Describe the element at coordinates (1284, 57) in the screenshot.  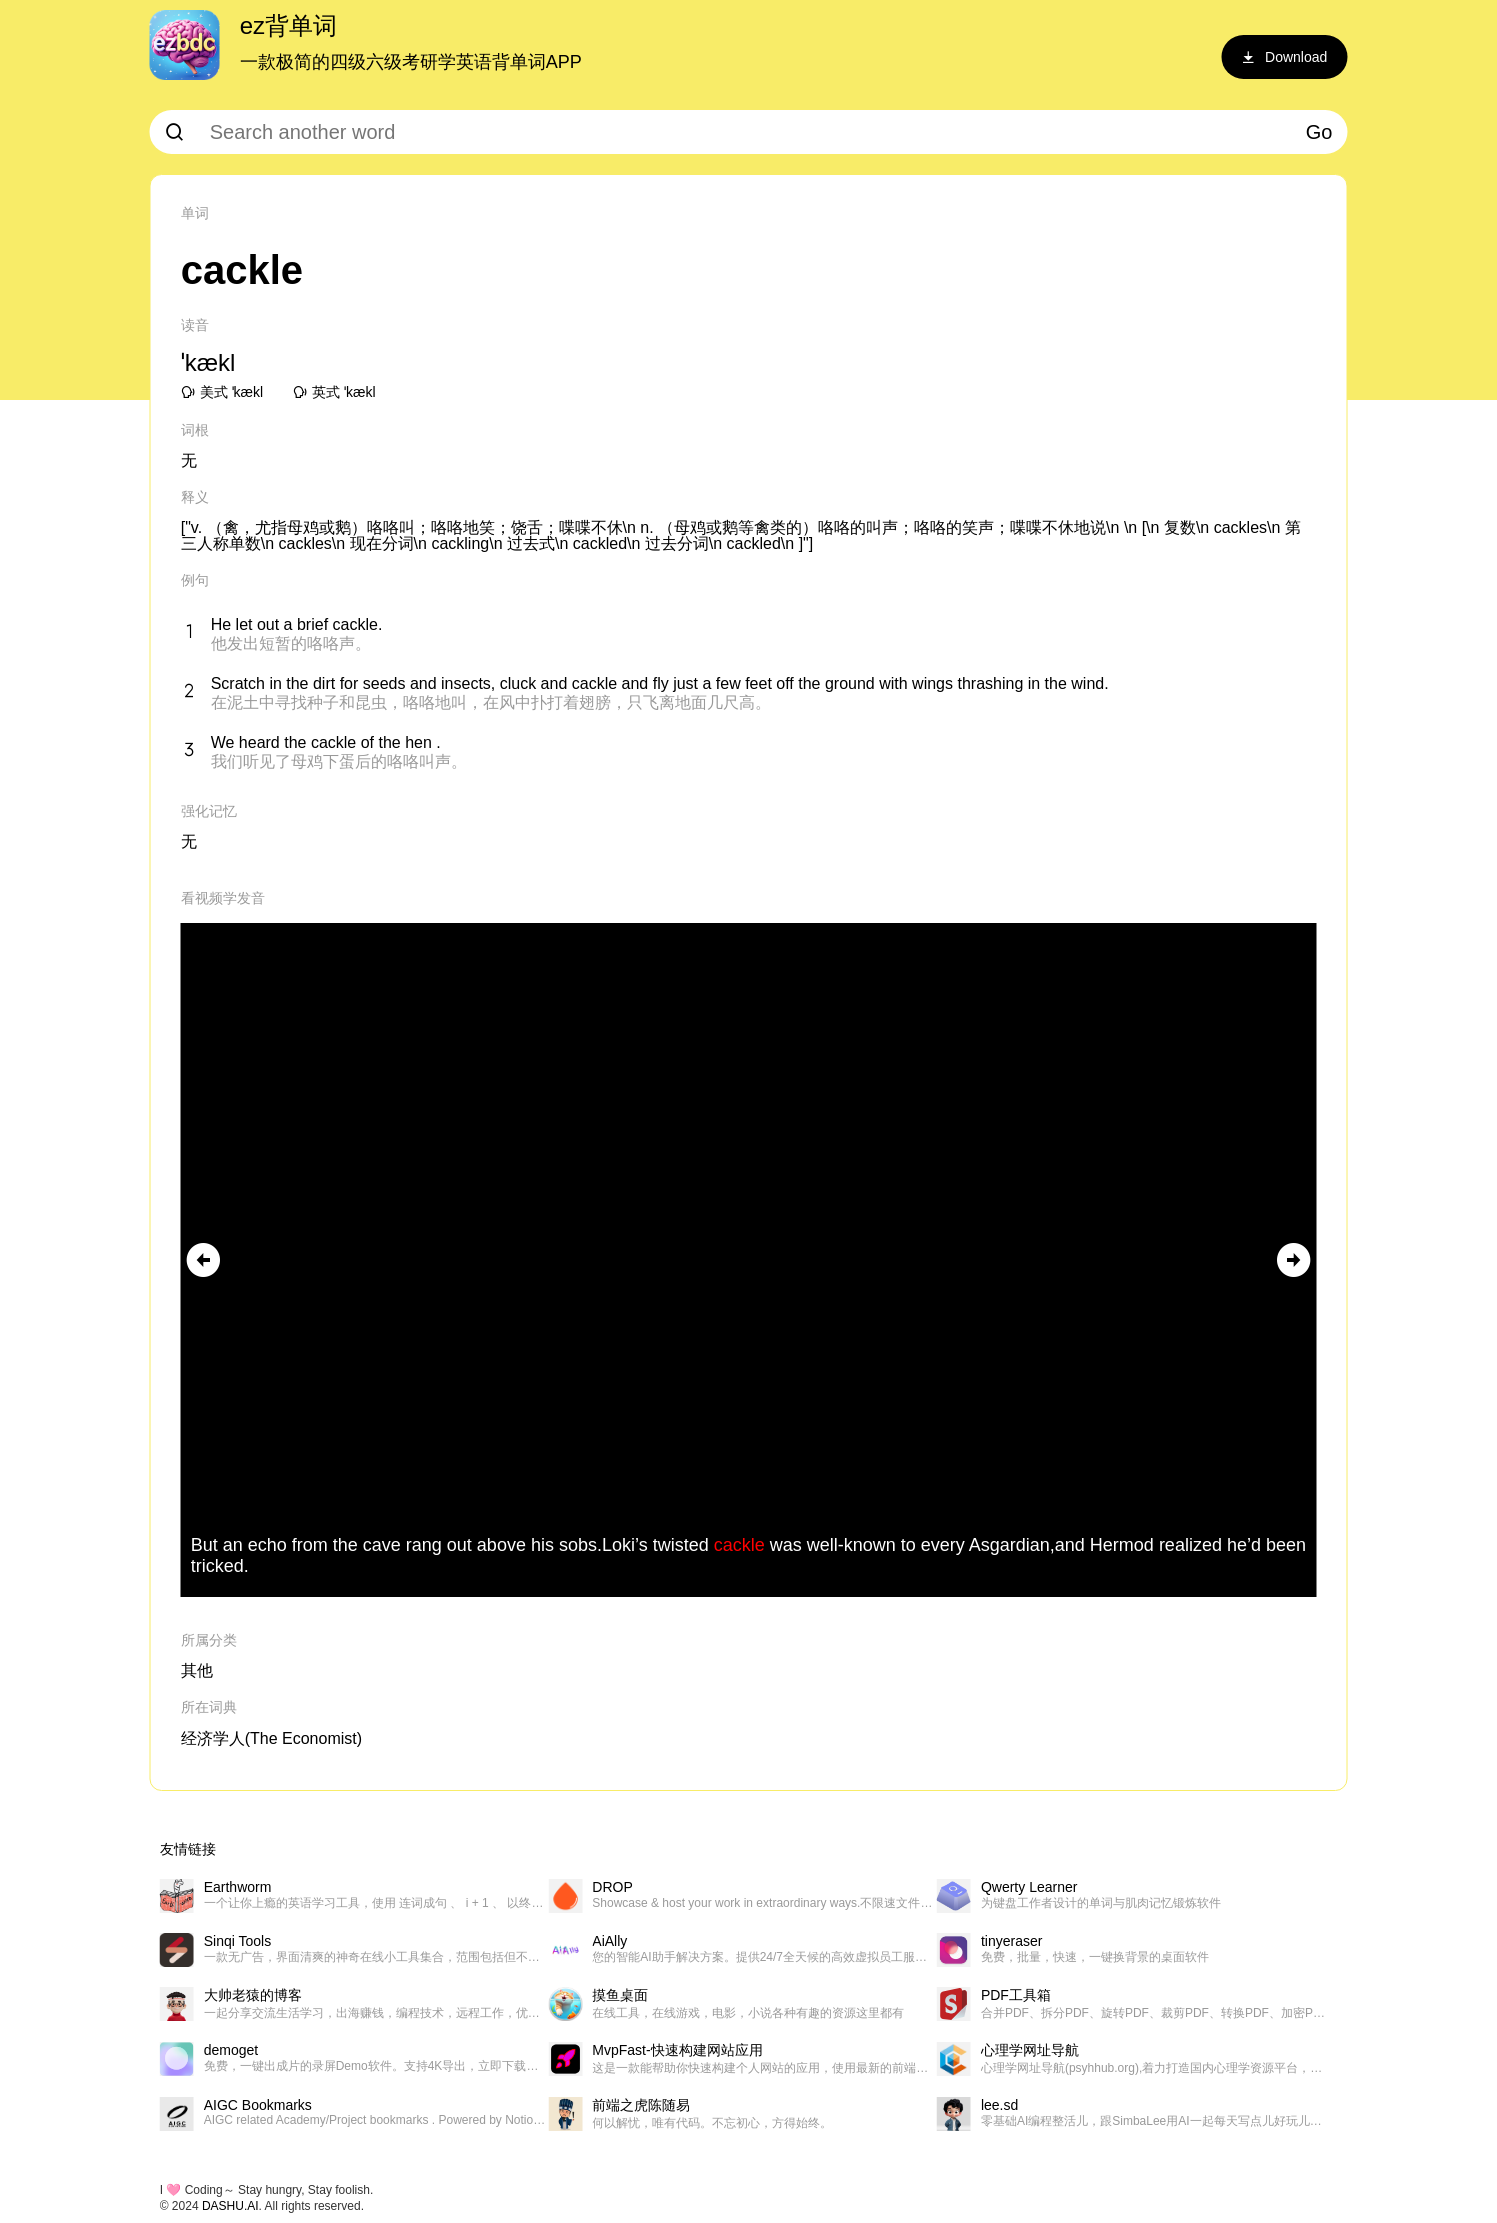
I see `Download` at that location.